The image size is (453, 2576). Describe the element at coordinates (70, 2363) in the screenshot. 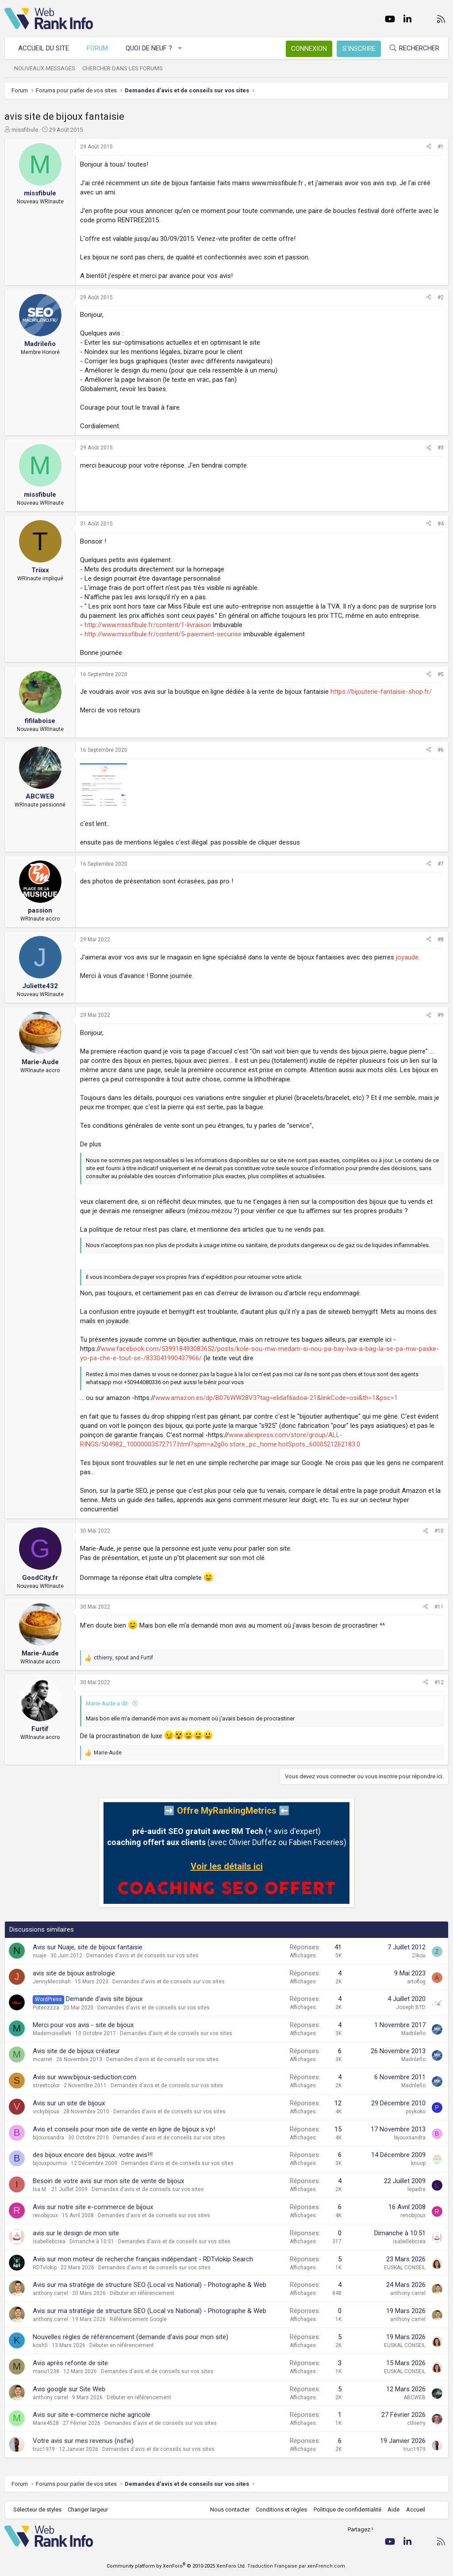

I see `Avis après refonte de site` at that location.